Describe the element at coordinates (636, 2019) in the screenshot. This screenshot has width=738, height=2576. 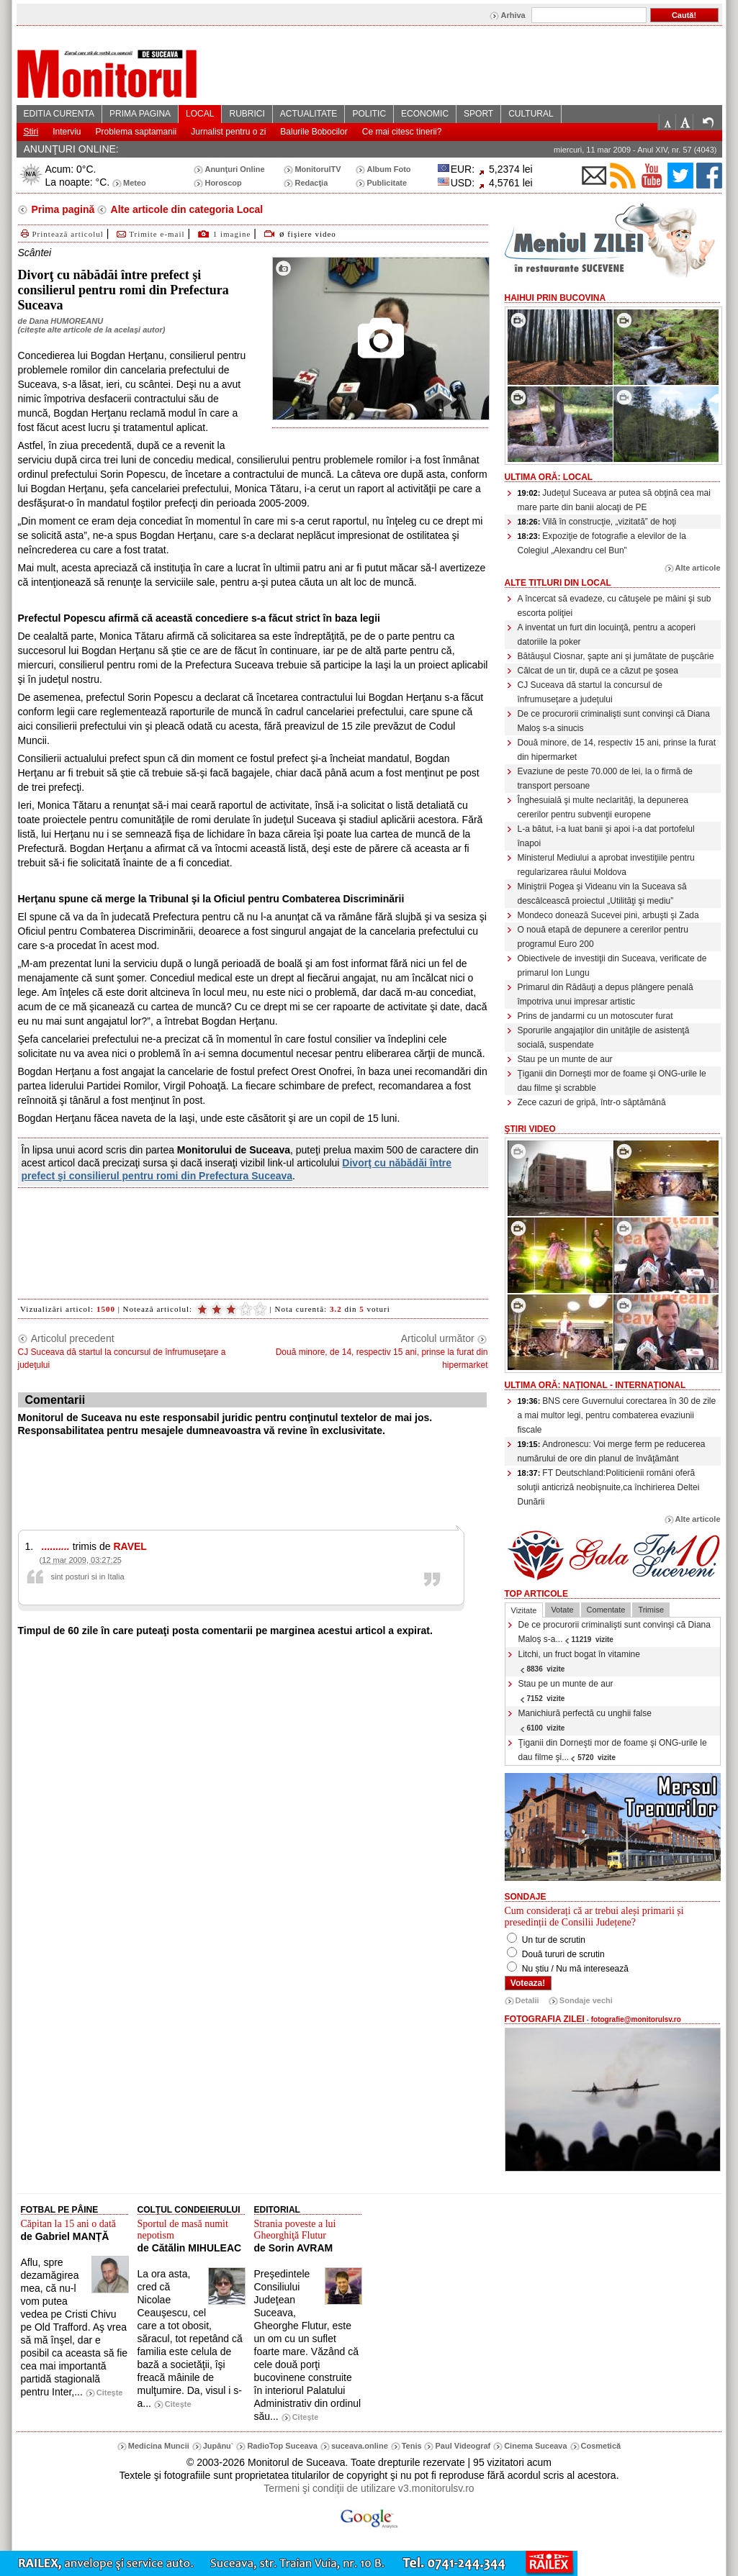
I see `fotografie@monitorulsv.ro` at that location.